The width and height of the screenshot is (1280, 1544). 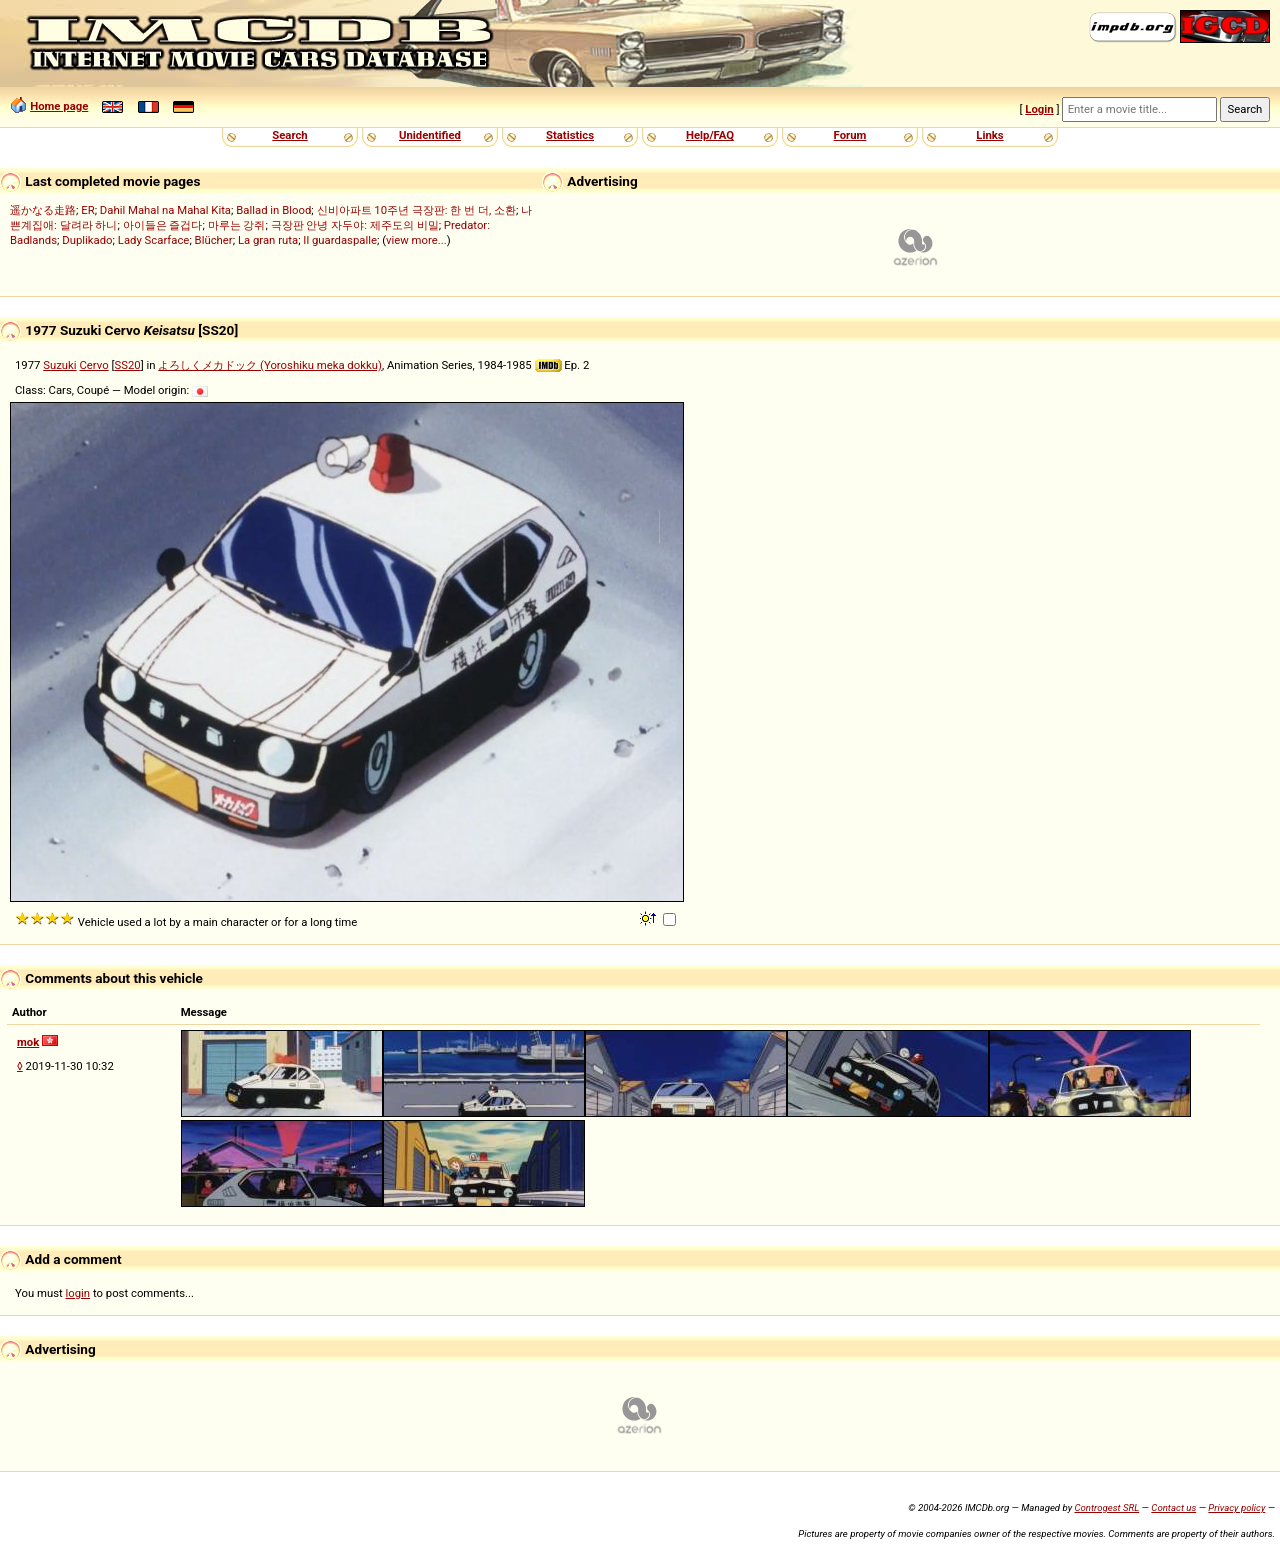 I want to click on 아이들은 즐겁다, so click(x=163, y=225).